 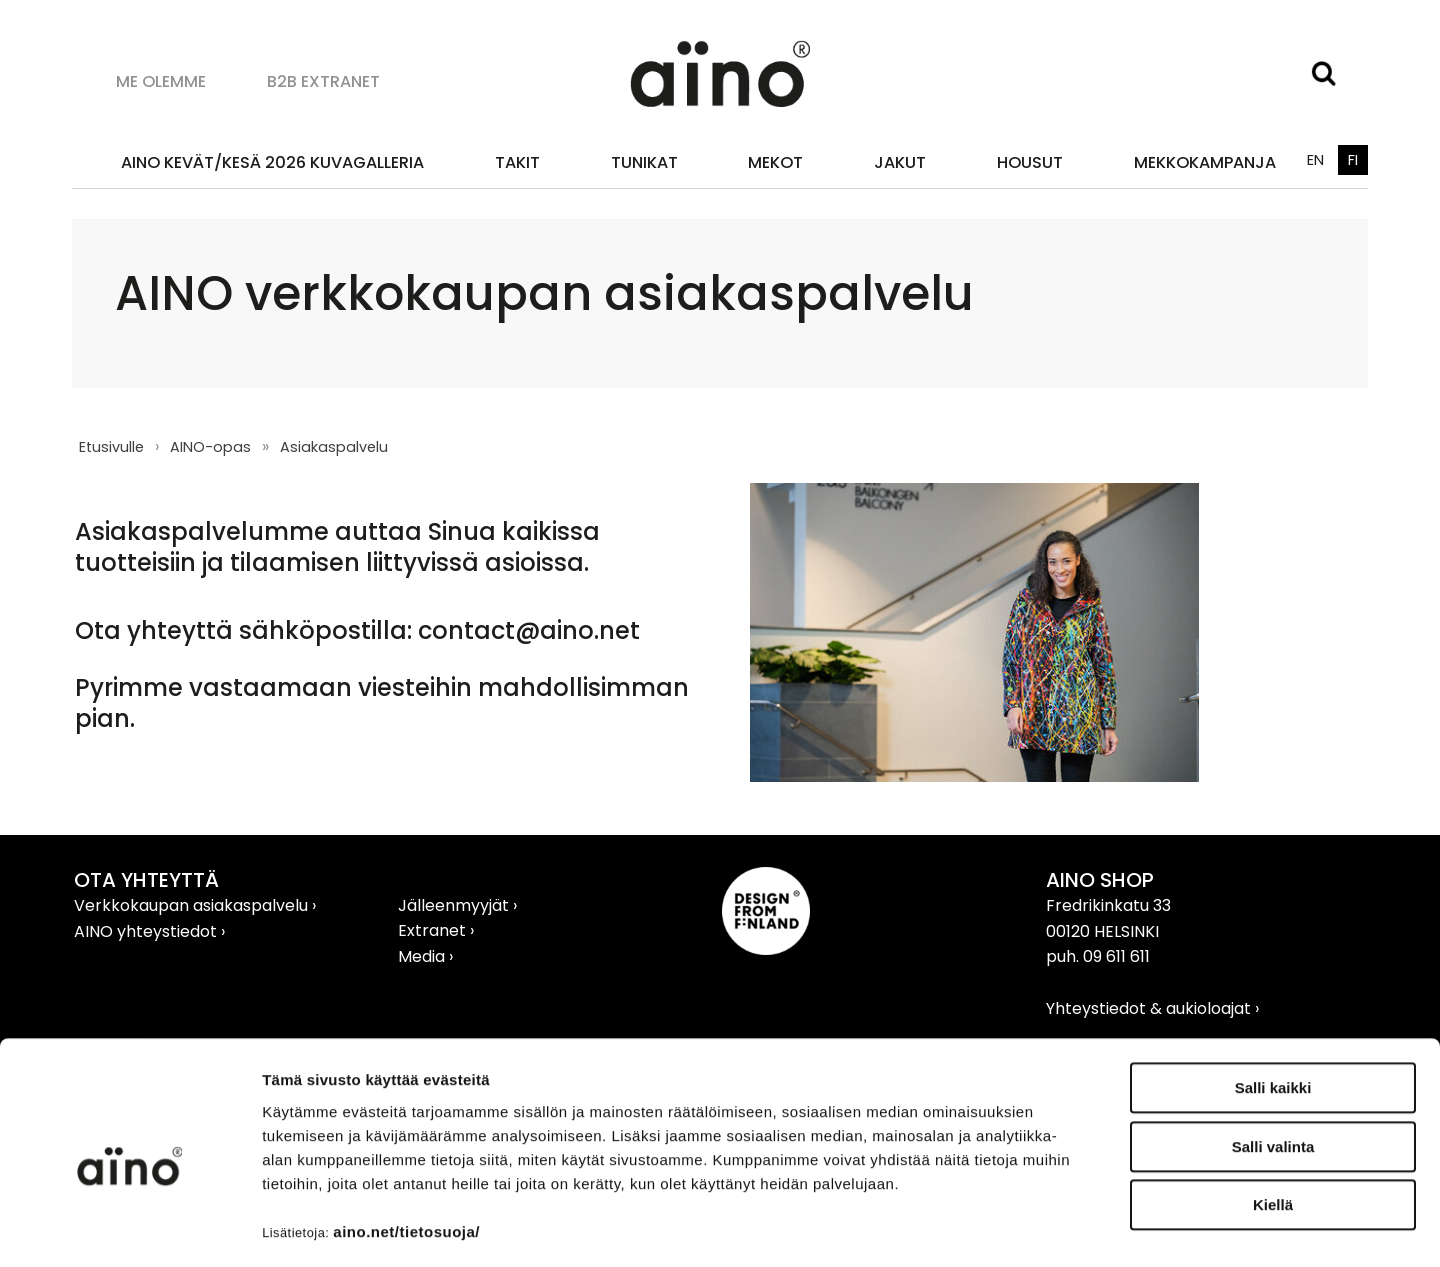 I want to click on Jakut, so click(x=900, y=162).